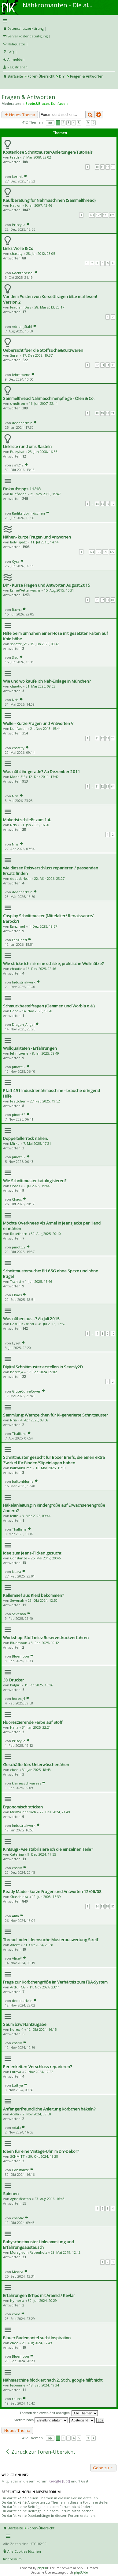  What do you see at coordinates (34, 1180) in the screenshot?
I see `Wie Schnittmuster katalogisieren?` at bounding box center [34, 1180].